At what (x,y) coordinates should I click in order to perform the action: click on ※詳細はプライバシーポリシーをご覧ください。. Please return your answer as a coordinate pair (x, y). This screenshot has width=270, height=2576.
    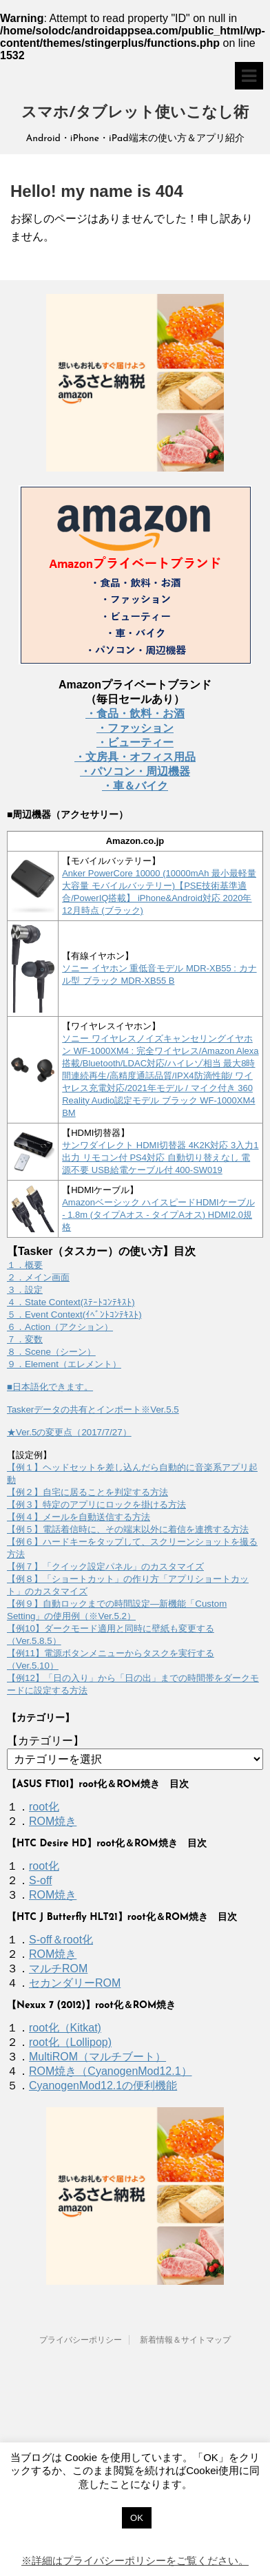
    Looking at the image, I should click on (135, 2560).